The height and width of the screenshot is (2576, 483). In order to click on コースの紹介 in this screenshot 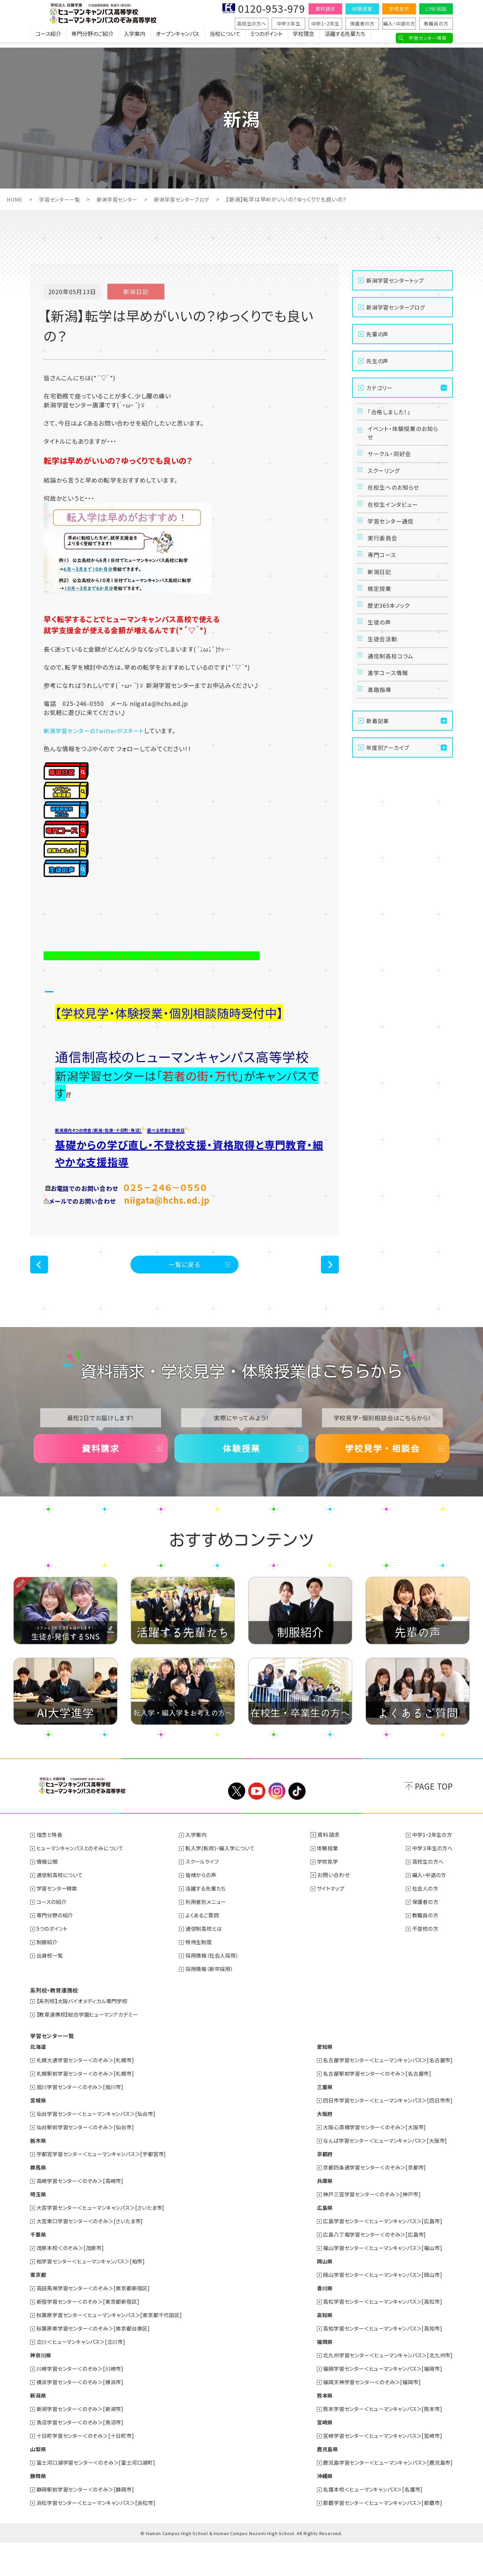, I will do `click(53, 1935)`.